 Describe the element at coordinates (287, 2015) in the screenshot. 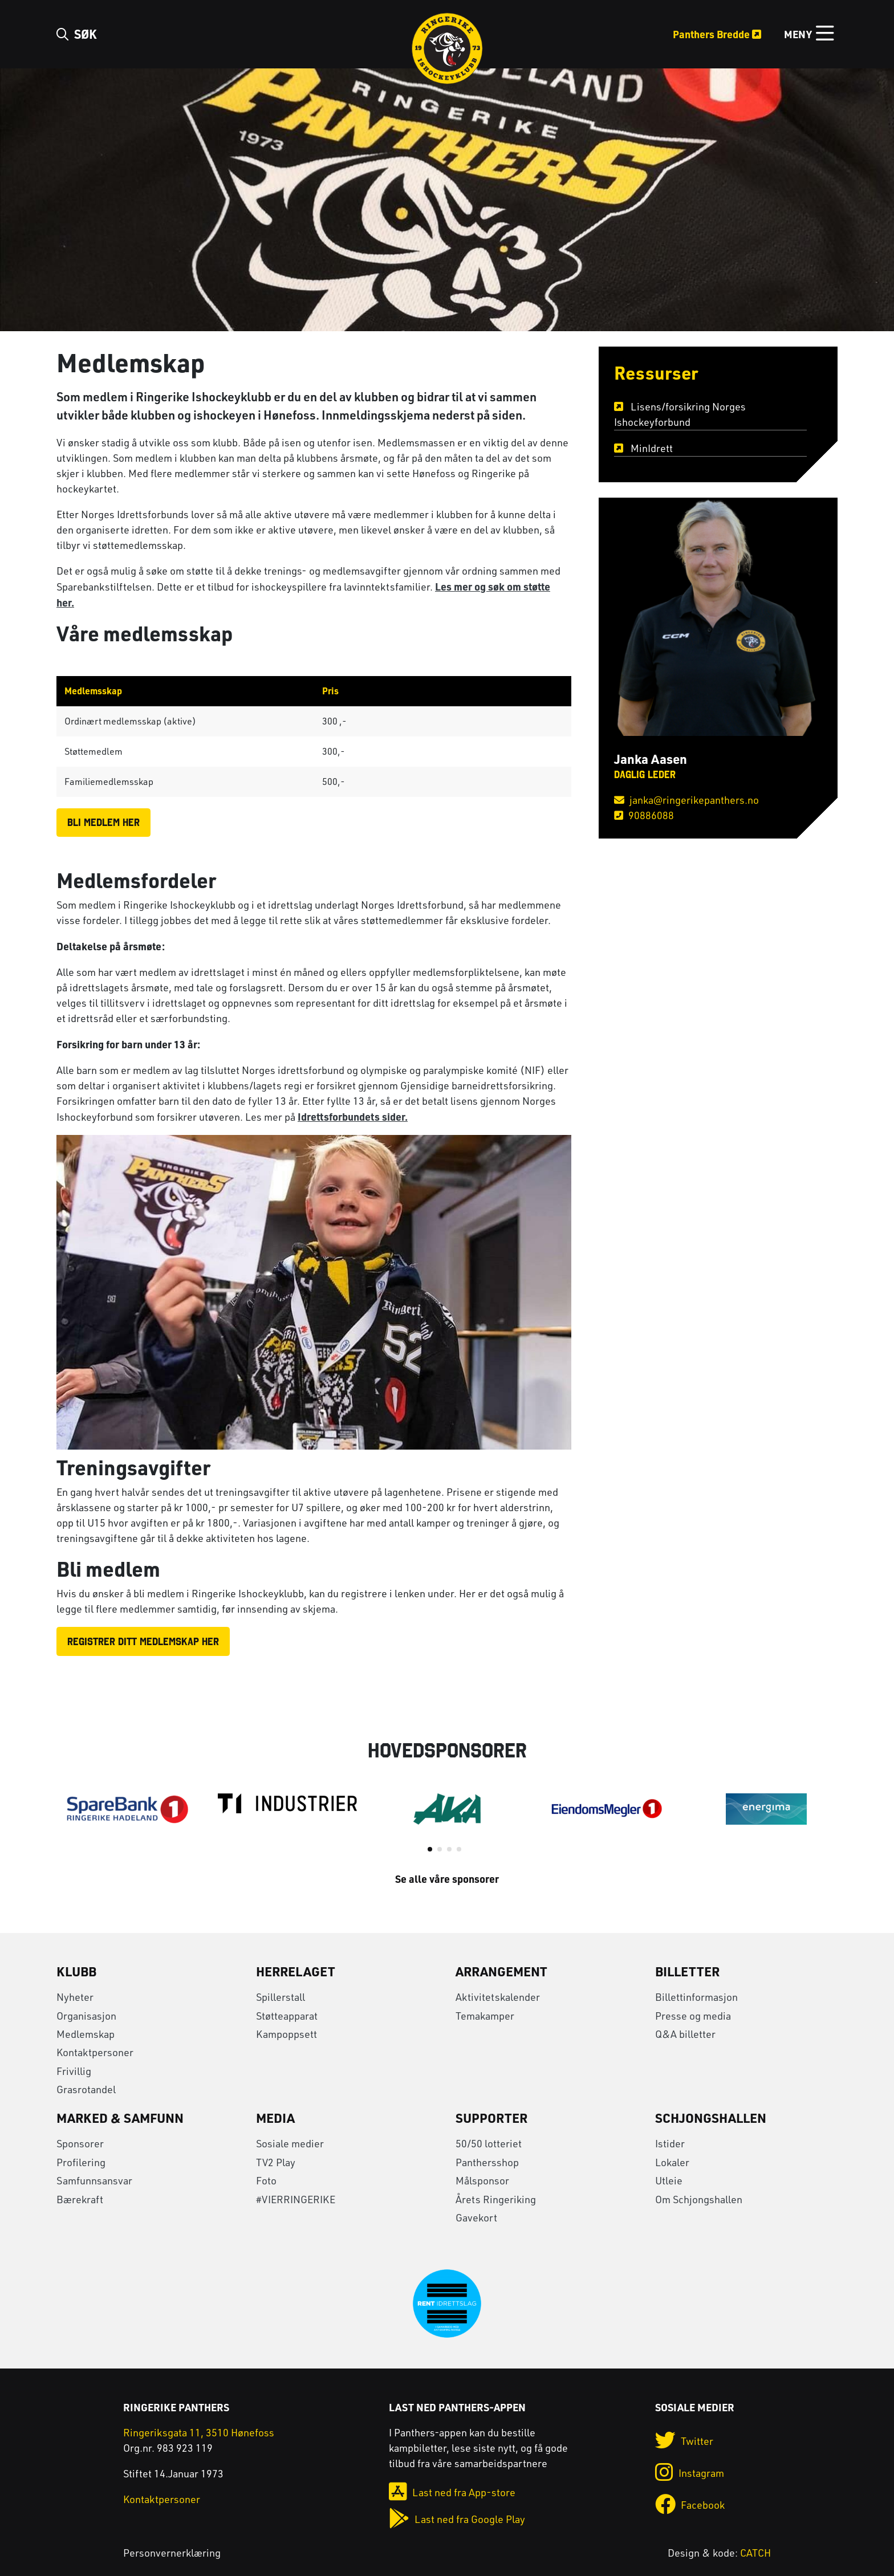

I see `Støtteapparat` at that location.